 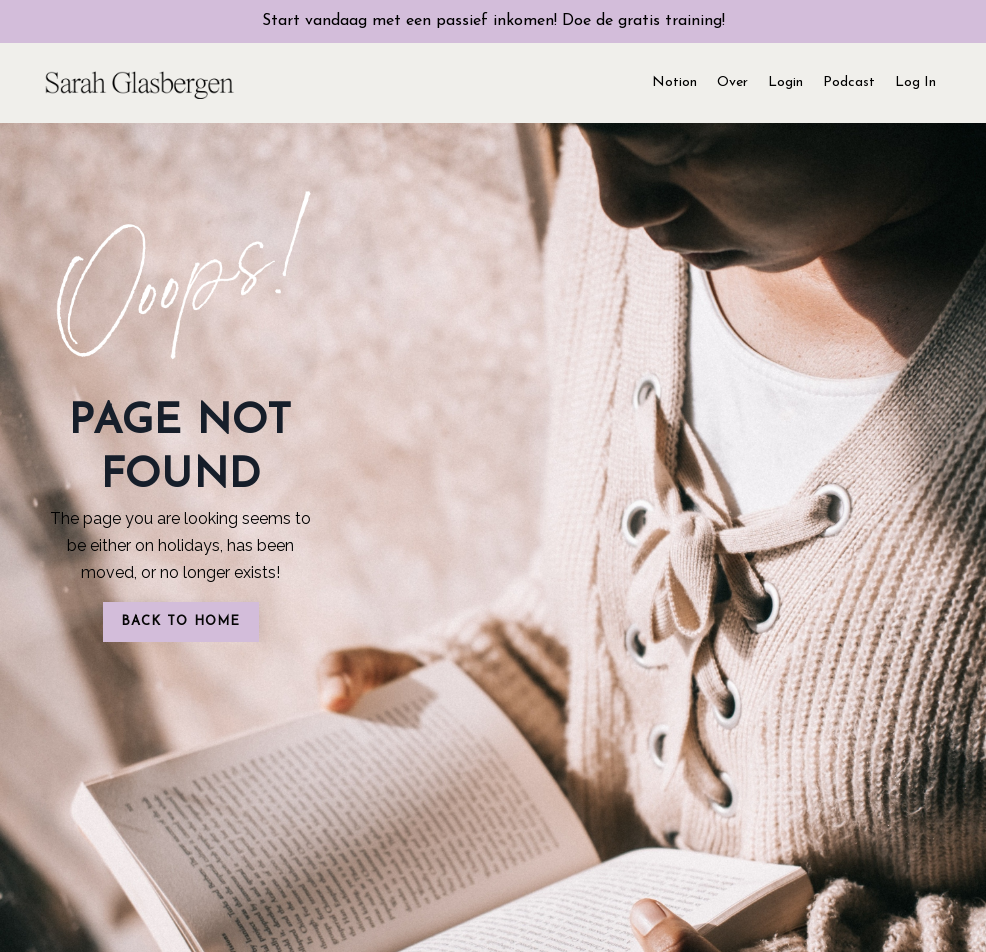 What do you see at coordinates (674, 82) in the screenshot?
I see `Notion` at bounding box center [674, 82].